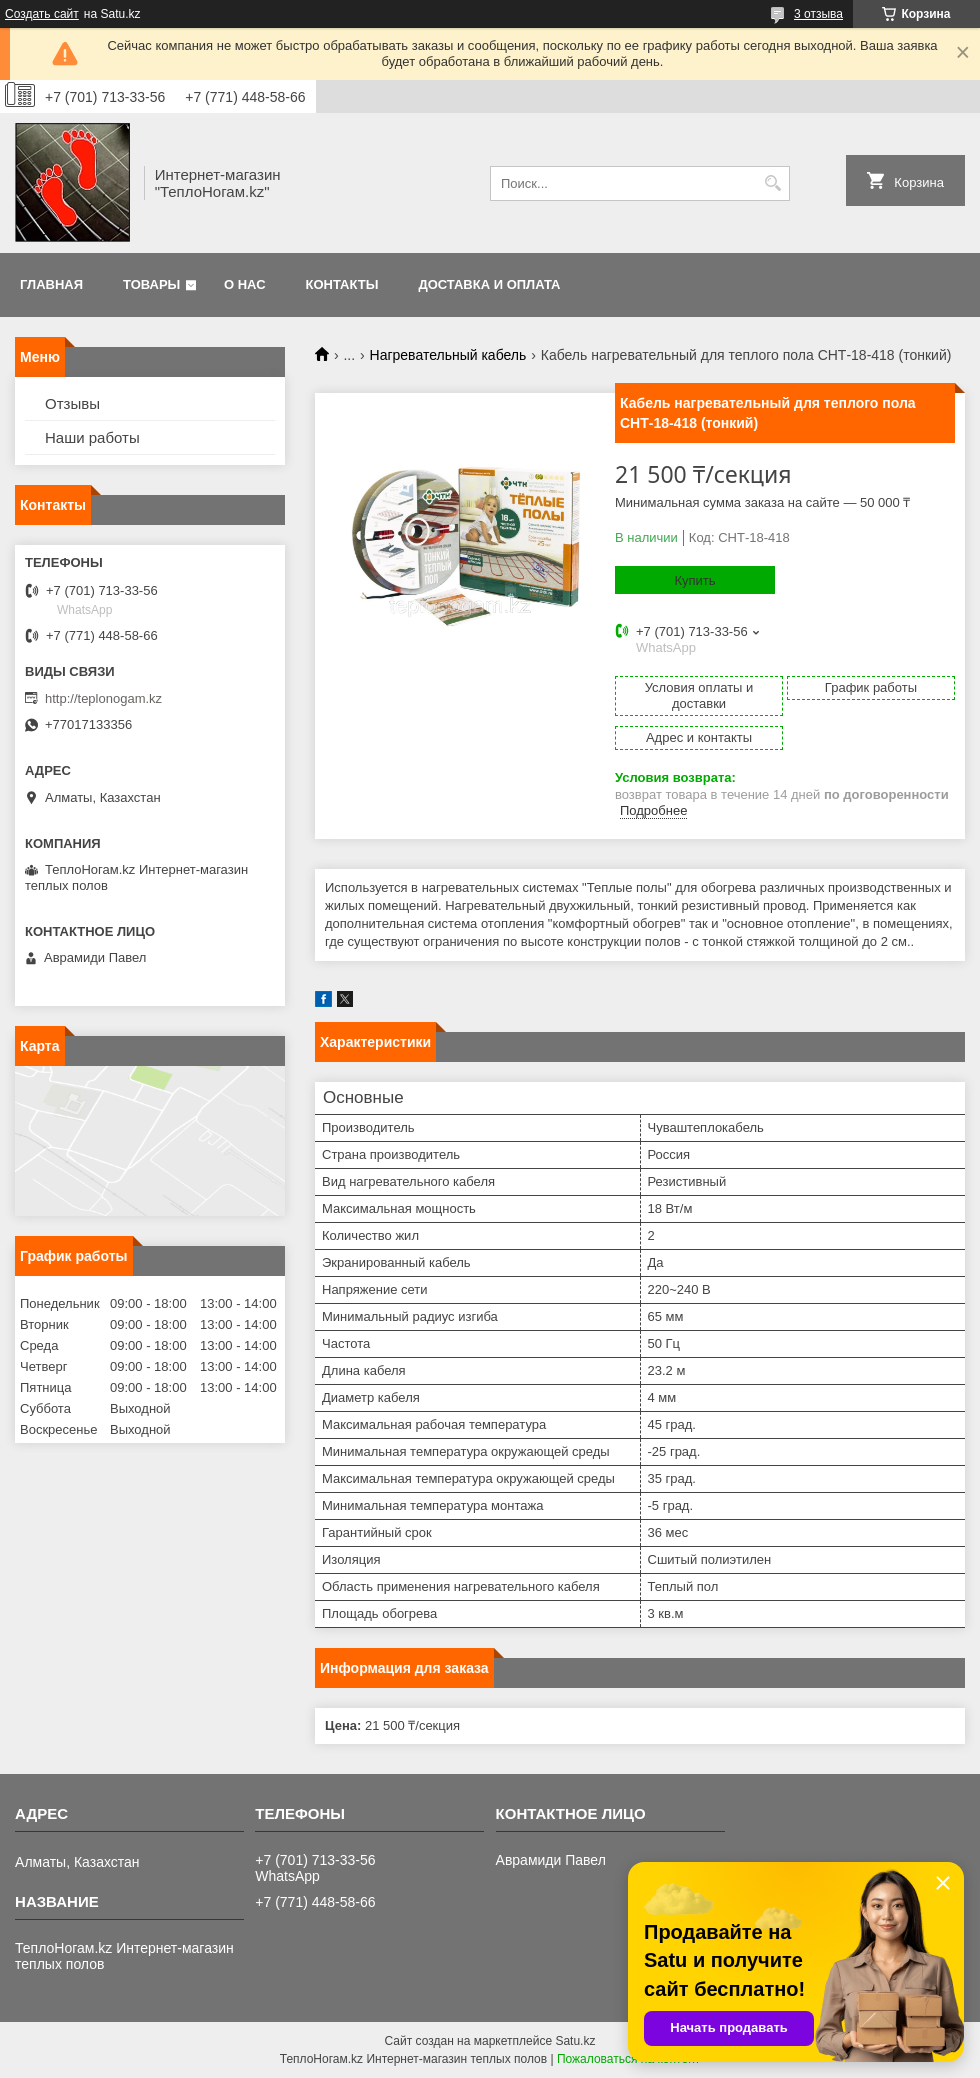 The width and height of the screenshot is (980, 2078). What do you see at coordinates (489, 284) in the screenshot?
I see `Доставка и оплата` at bounding box center [489, 284].